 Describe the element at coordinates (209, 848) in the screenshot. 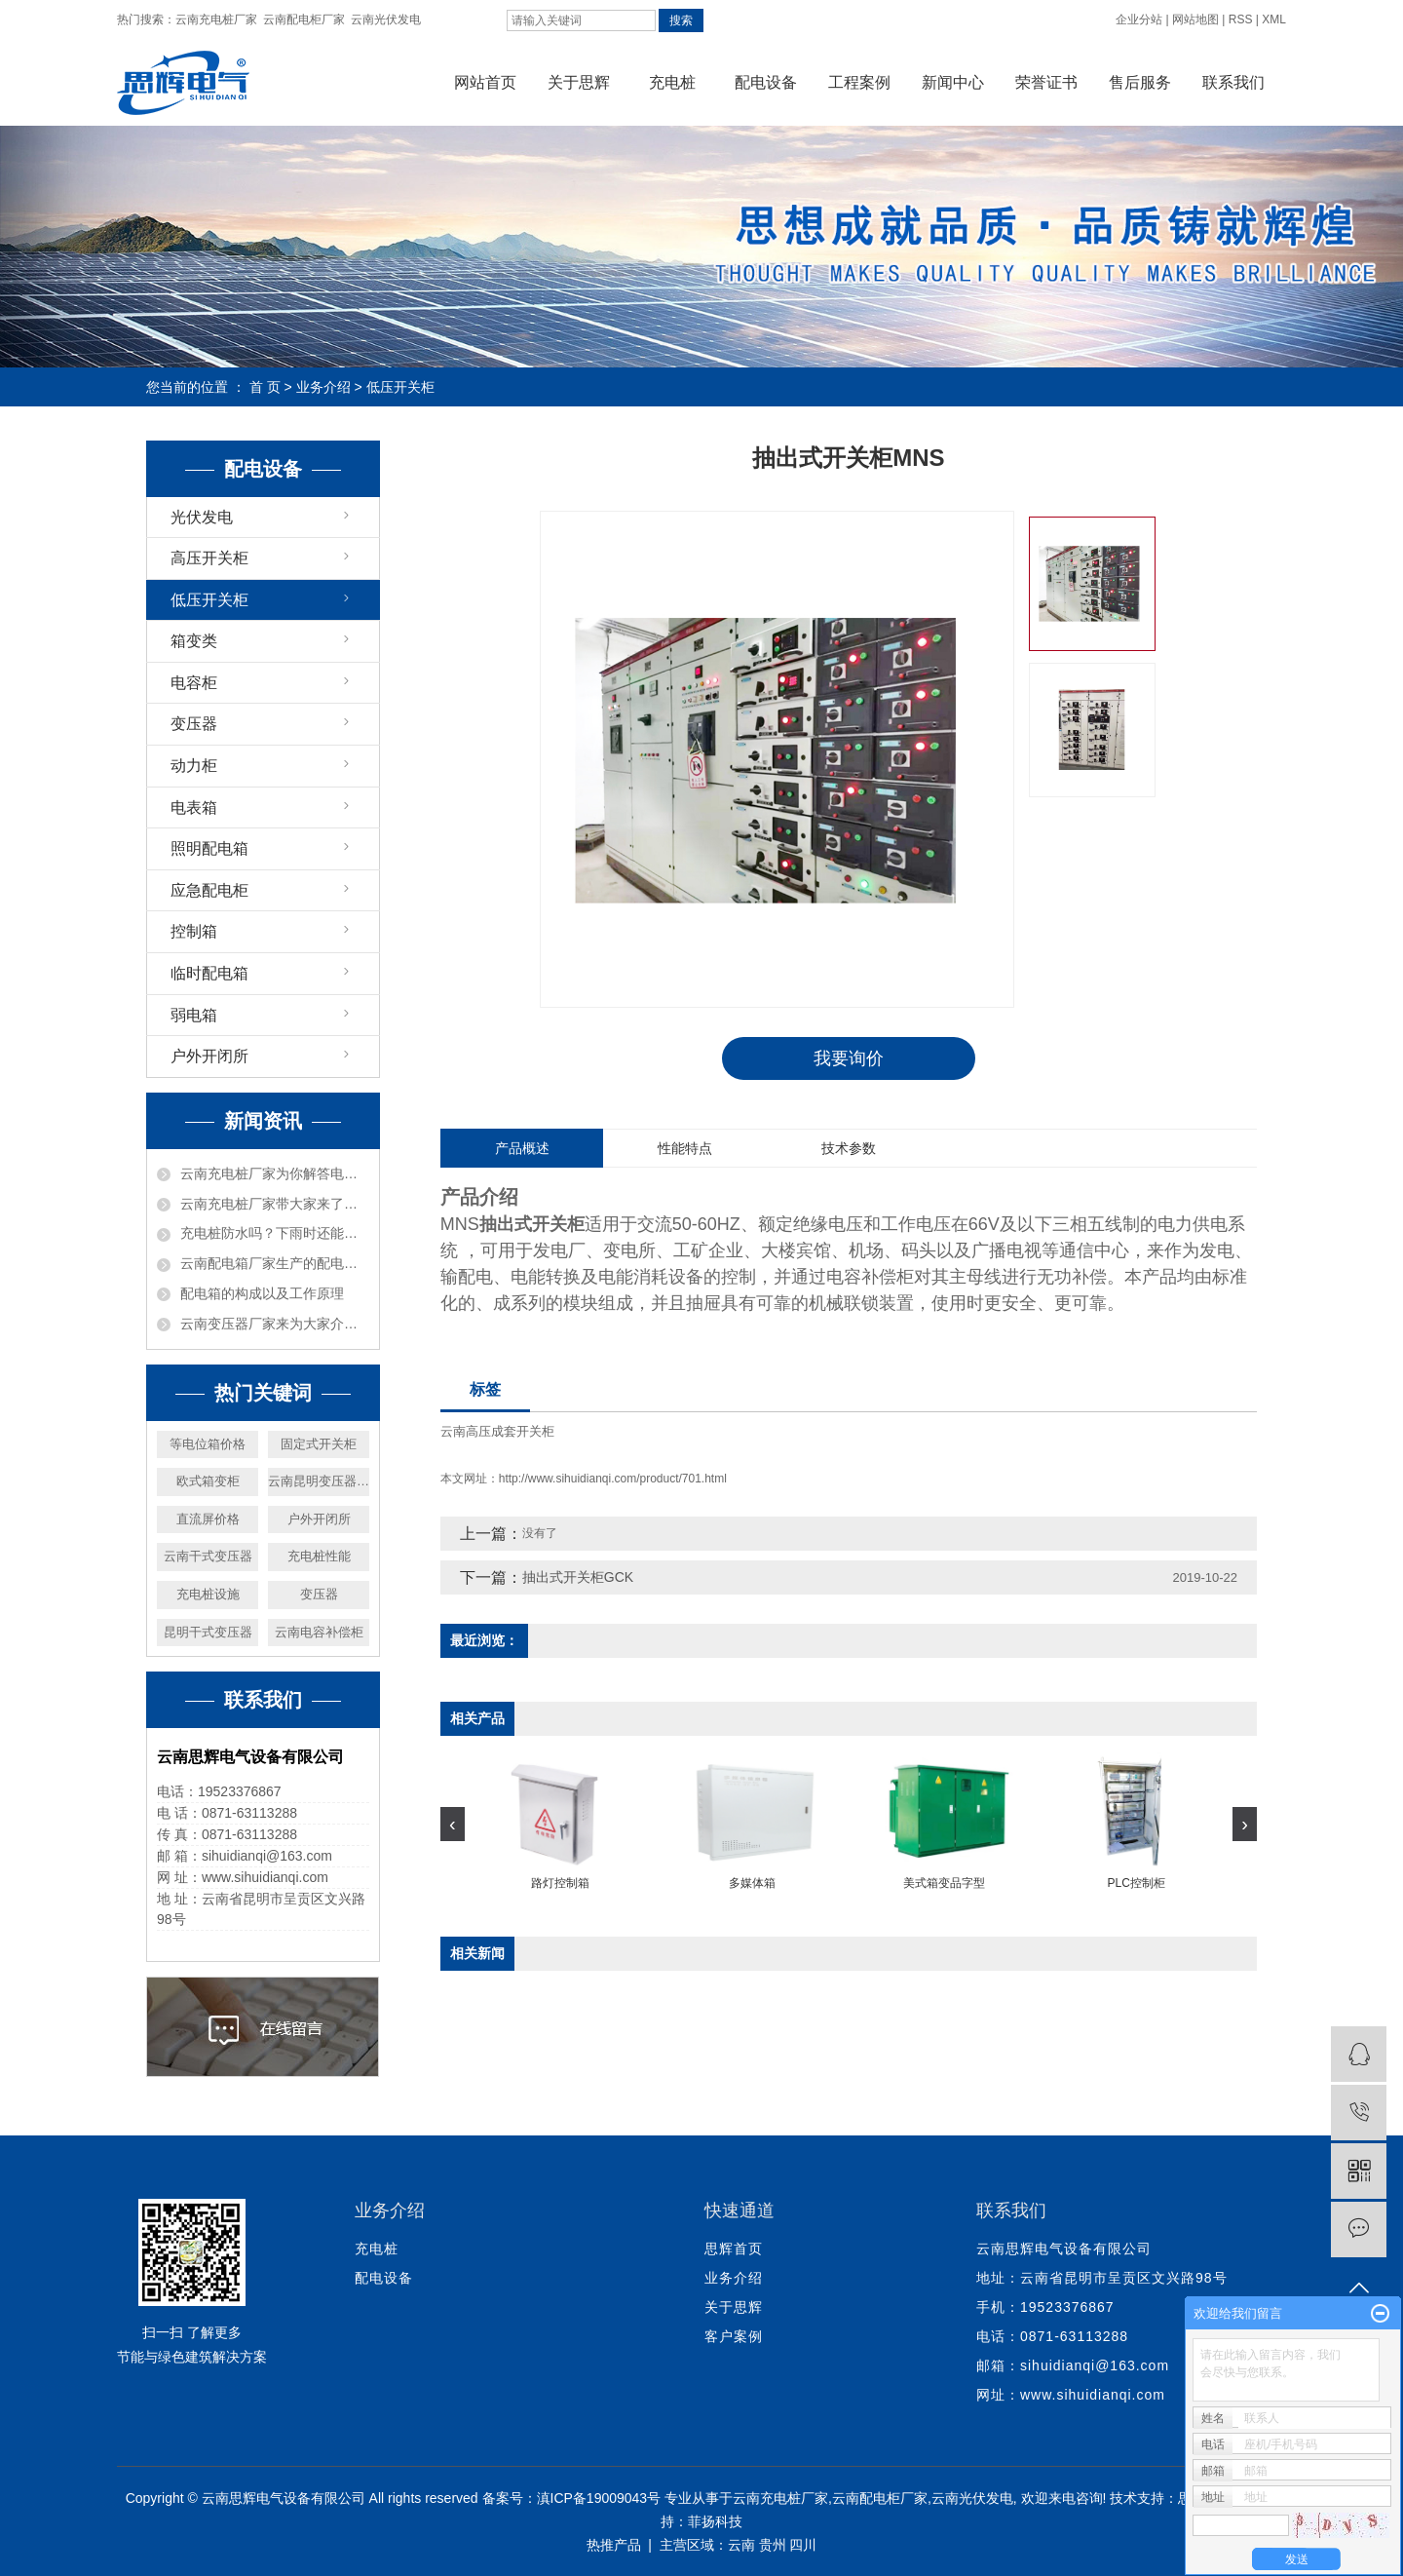

I see `照明配电箱` at that location.